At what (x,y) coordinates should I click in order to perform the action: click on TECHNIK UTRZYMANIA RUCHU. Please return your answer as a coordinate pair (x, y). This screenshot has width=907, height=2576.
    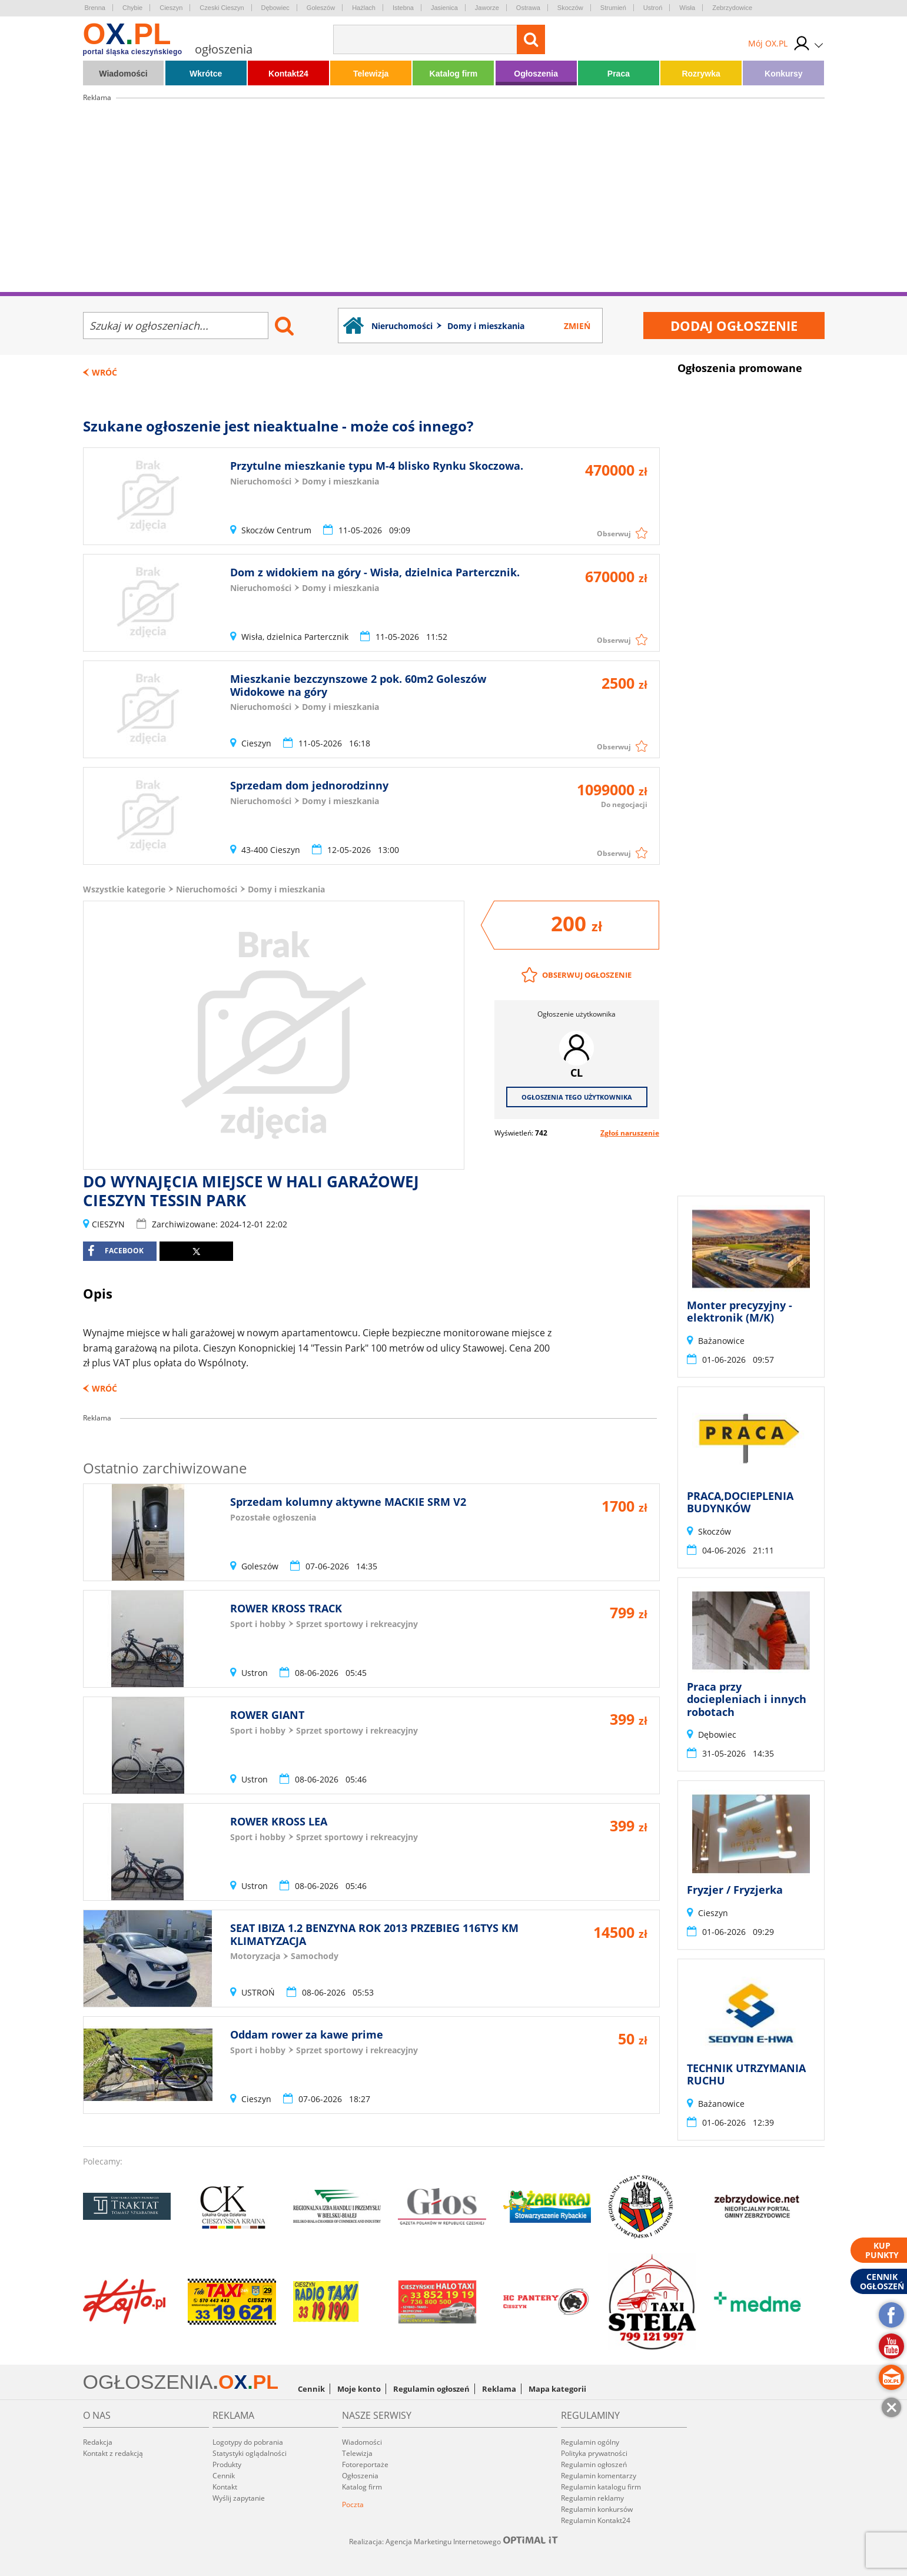
    Looking at the image, I should click on (746, 2074).